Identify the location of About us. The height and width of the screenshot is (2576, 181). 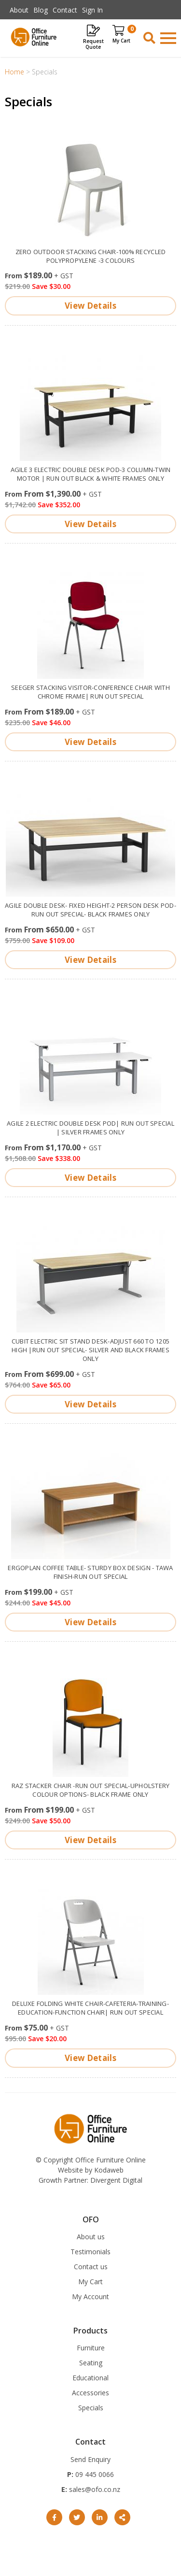
(91, 2236).